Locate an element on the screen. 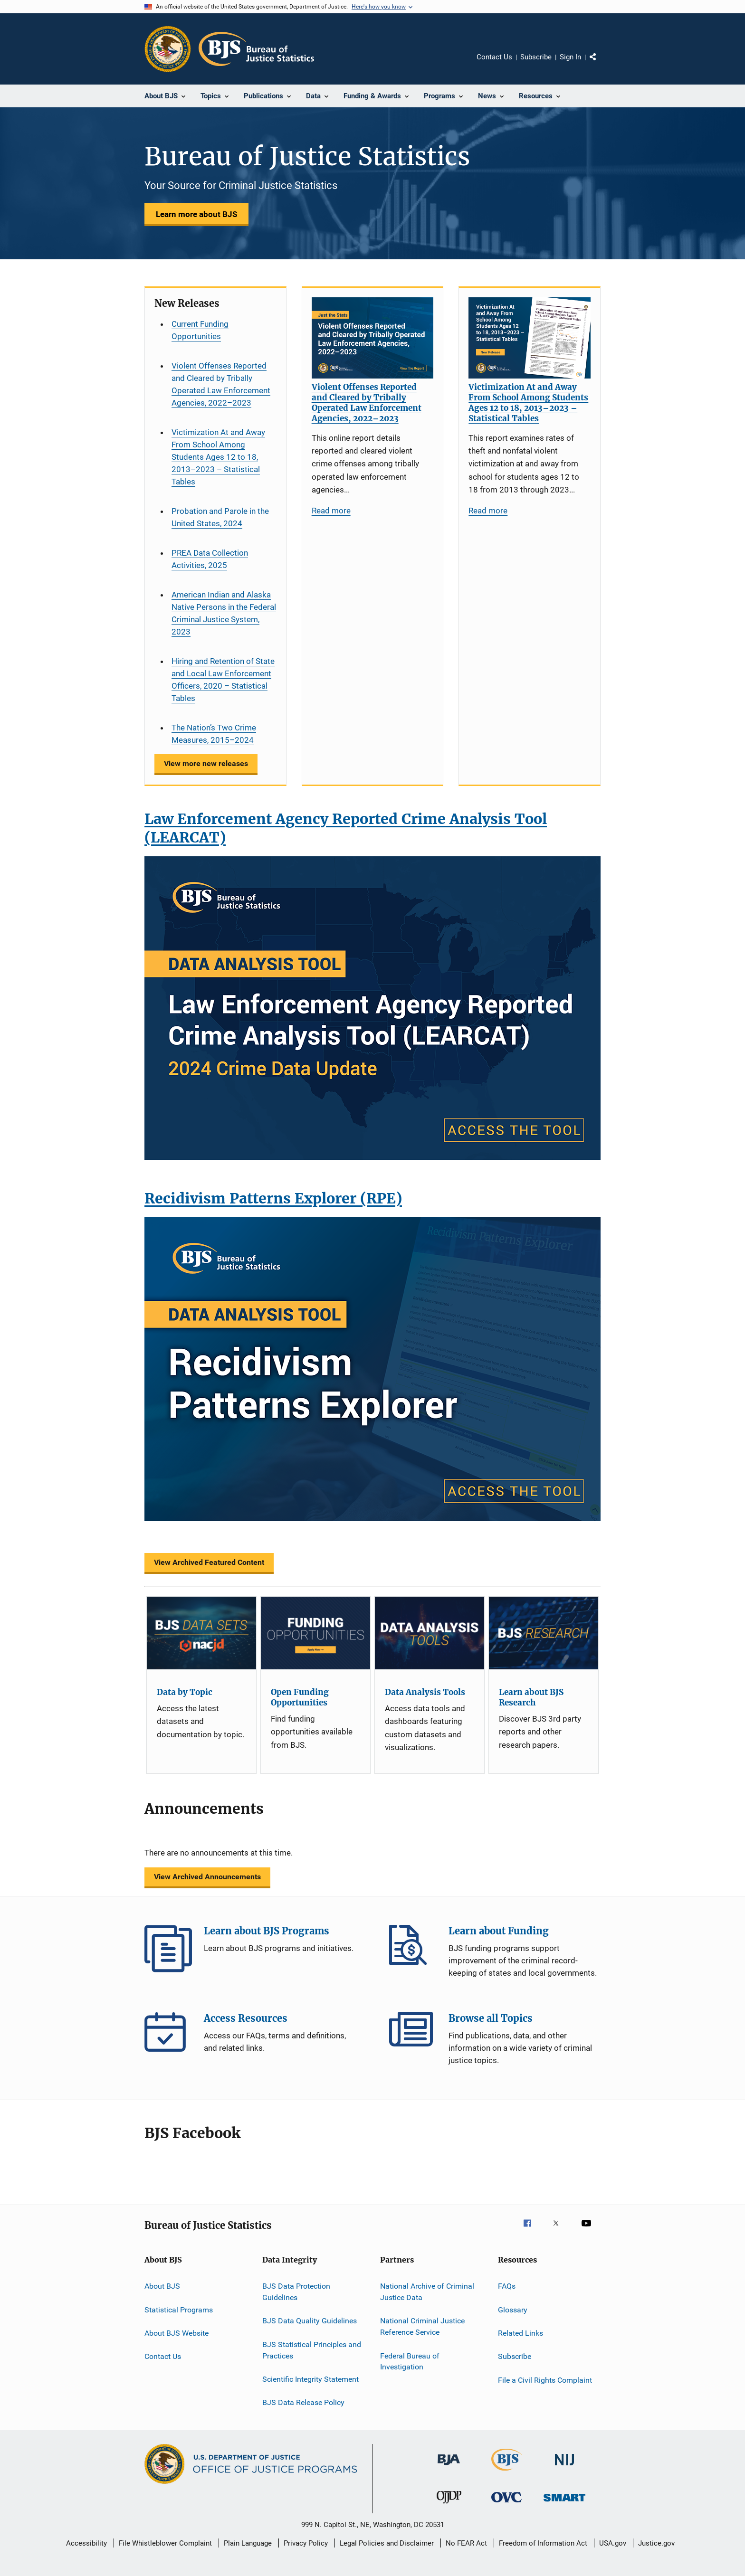  [Bureau of Justice Administration] is located at coordinates (449, 2467).